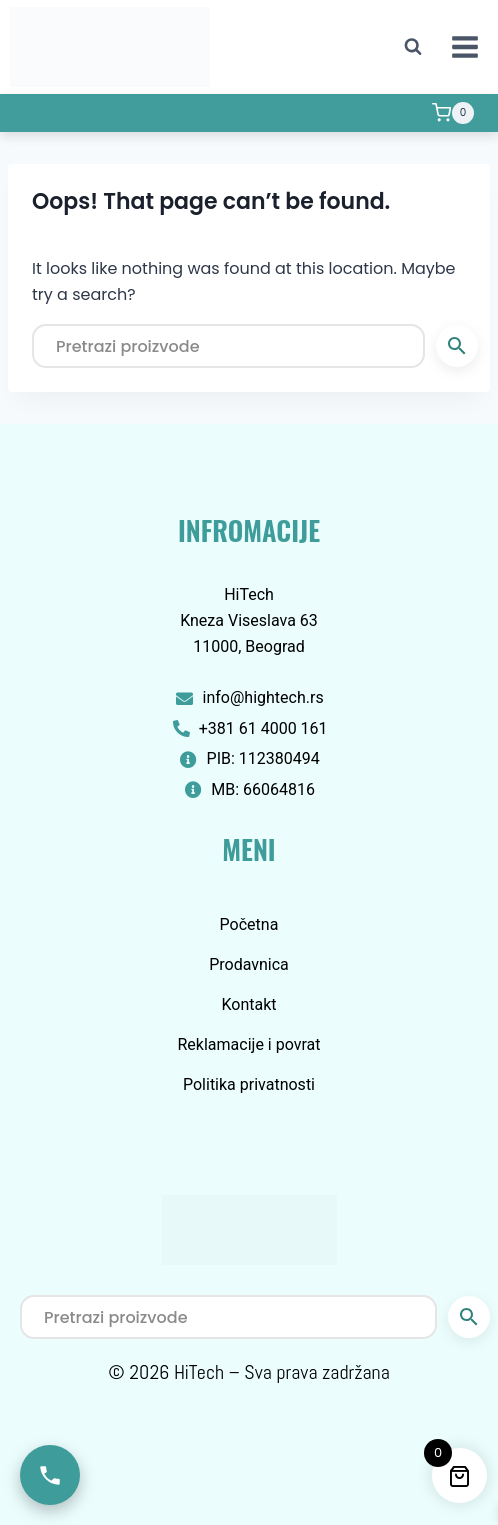 The image size is (498, 1525). I want to click on [Shopping Cart], so click(453, 113).